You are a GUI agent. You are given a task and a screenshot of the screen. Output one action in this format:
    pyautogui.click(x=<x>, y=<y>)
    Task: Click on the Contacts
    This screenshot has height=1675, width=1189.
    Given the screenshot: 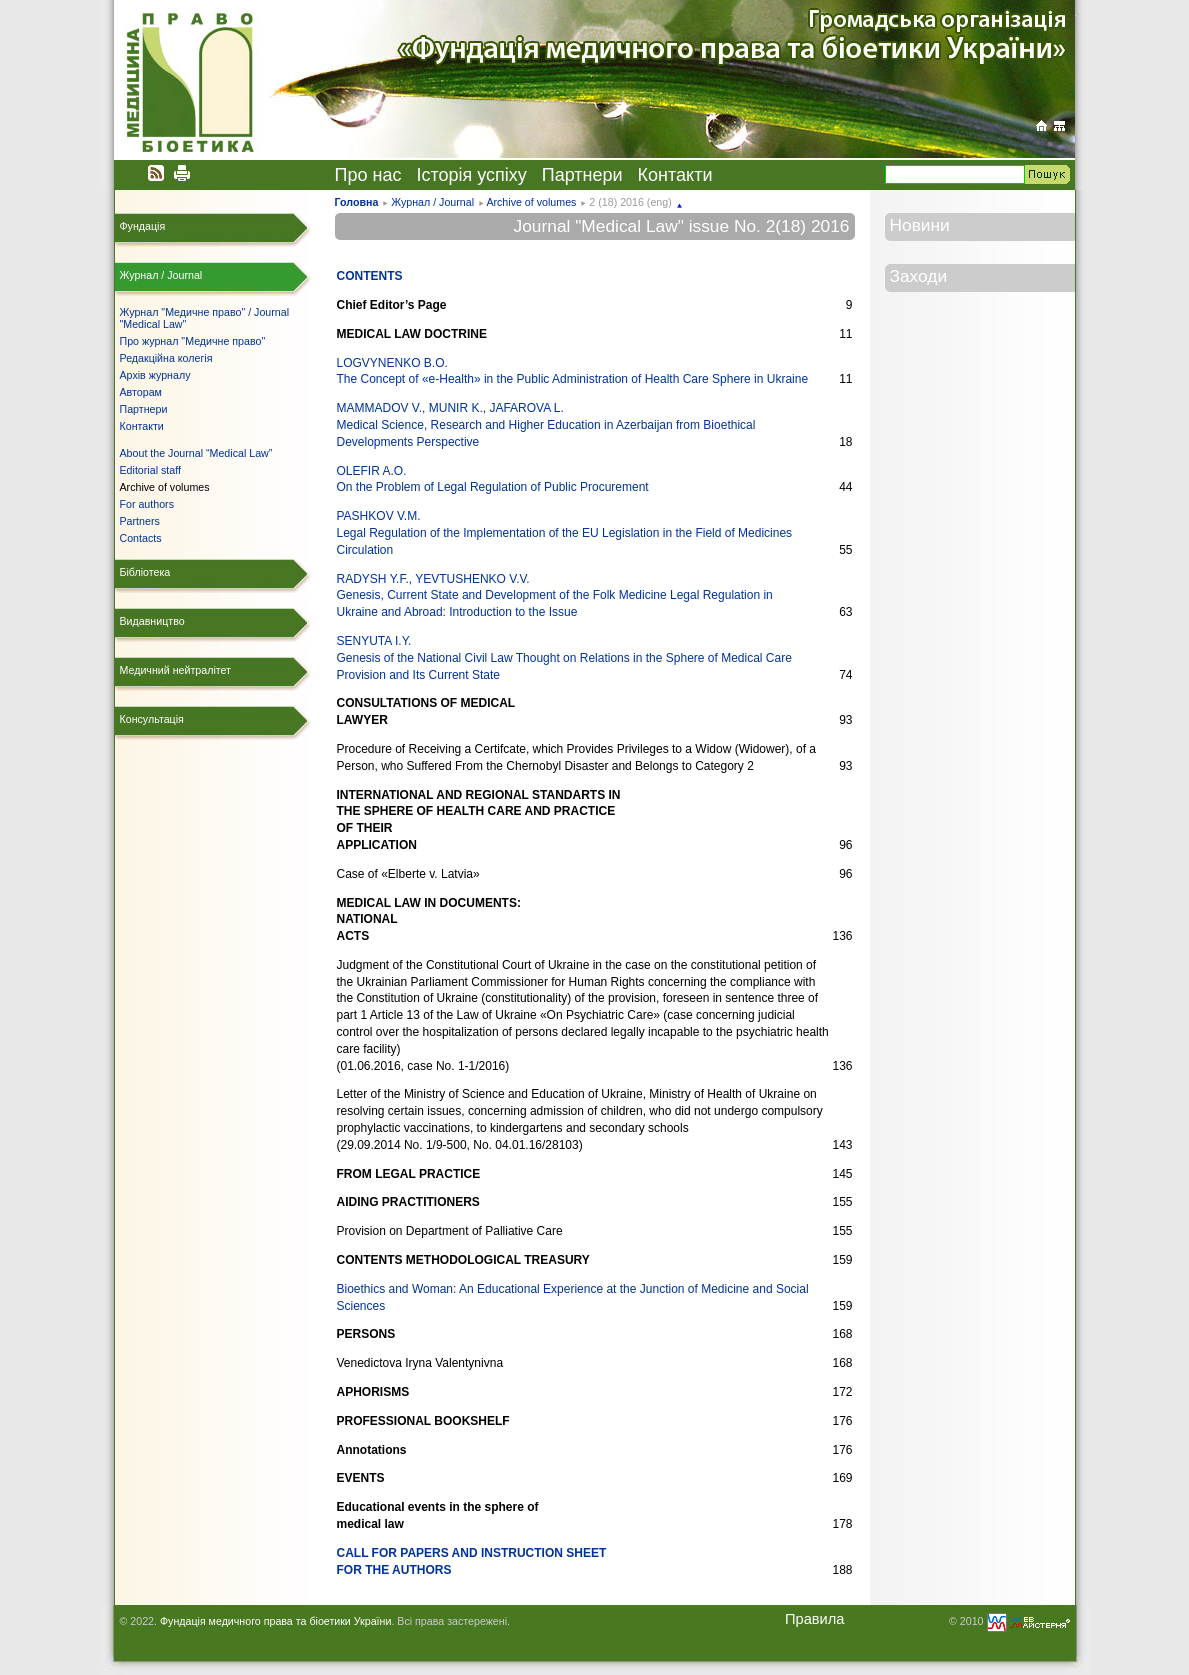 What is the action you would take?
    pyautogui.click(x=141, y=538)
    